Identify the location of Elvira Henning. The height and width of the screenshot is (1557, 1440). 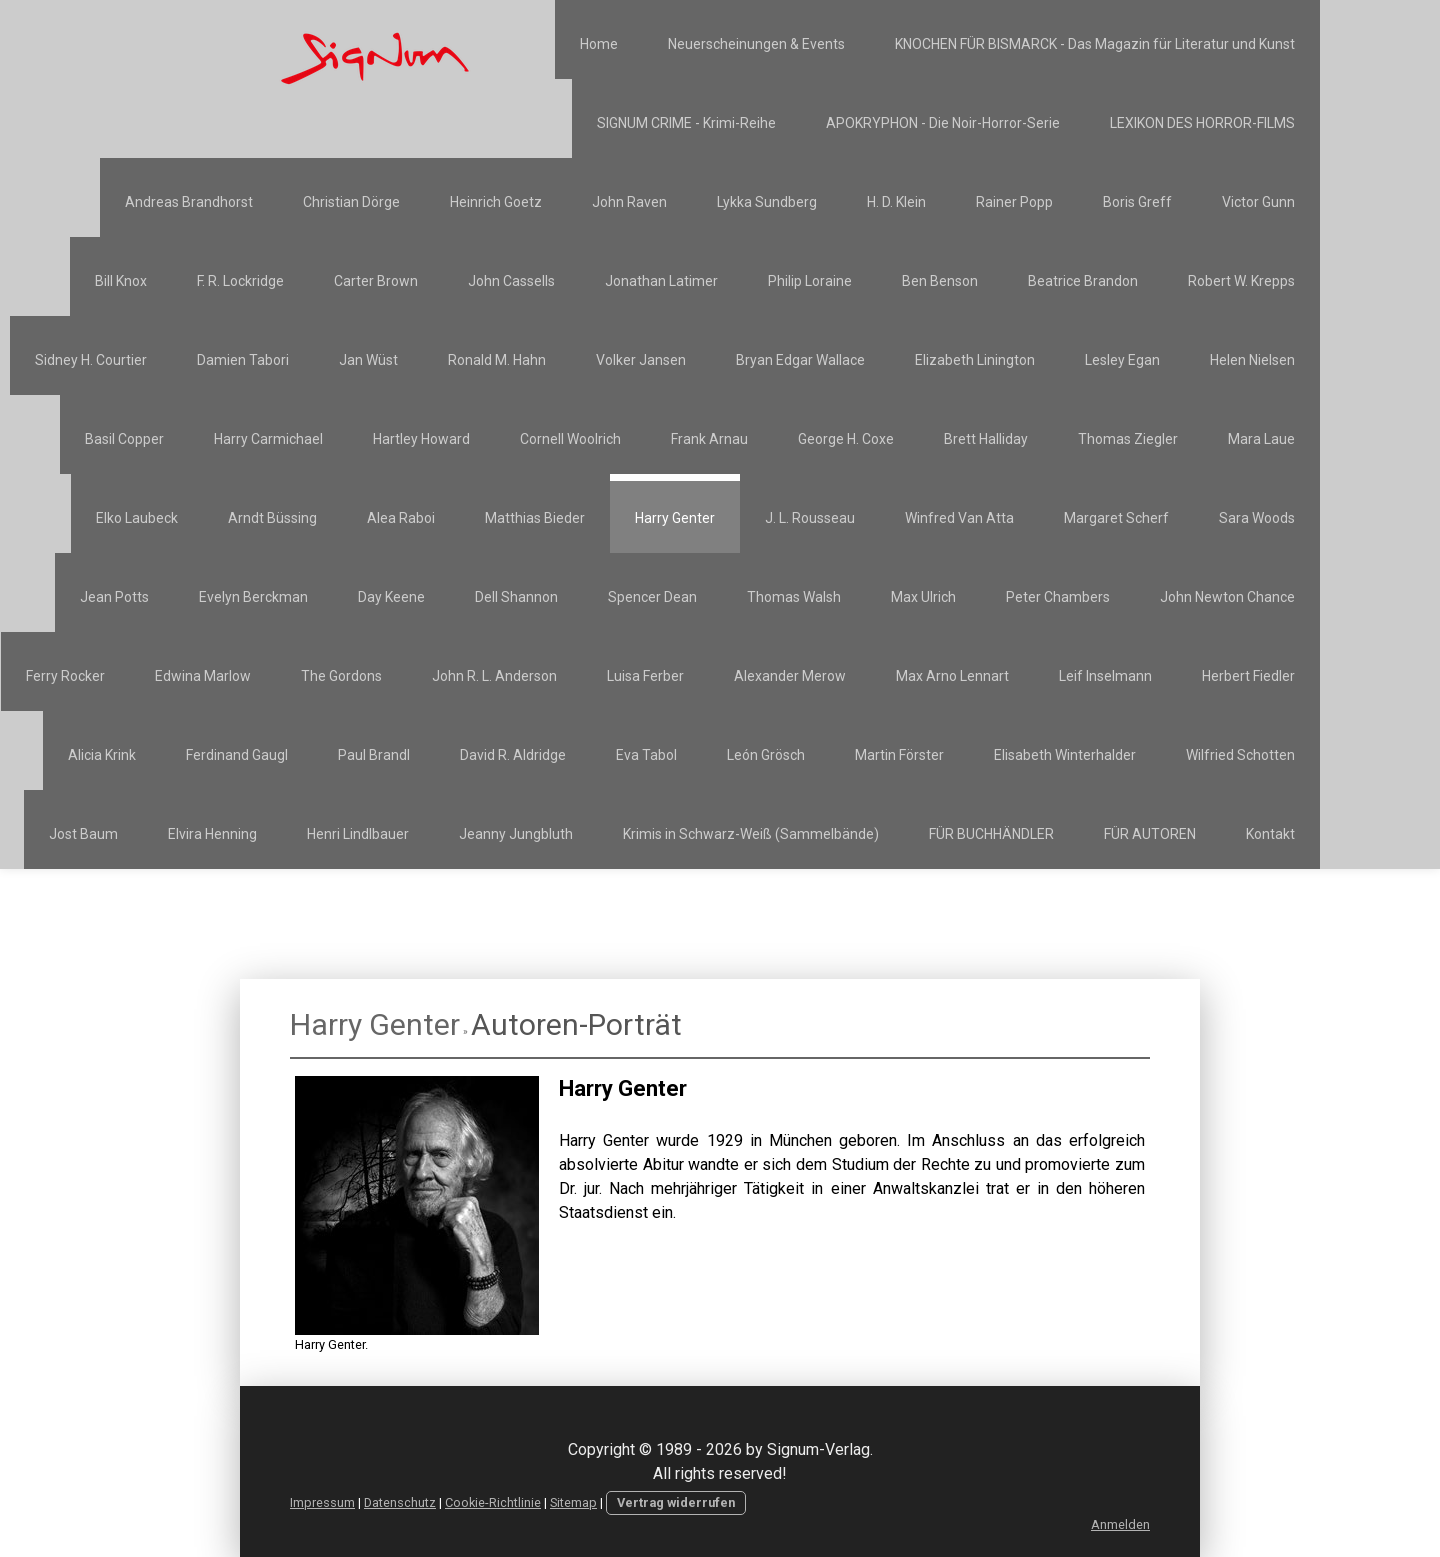
(212, 834).